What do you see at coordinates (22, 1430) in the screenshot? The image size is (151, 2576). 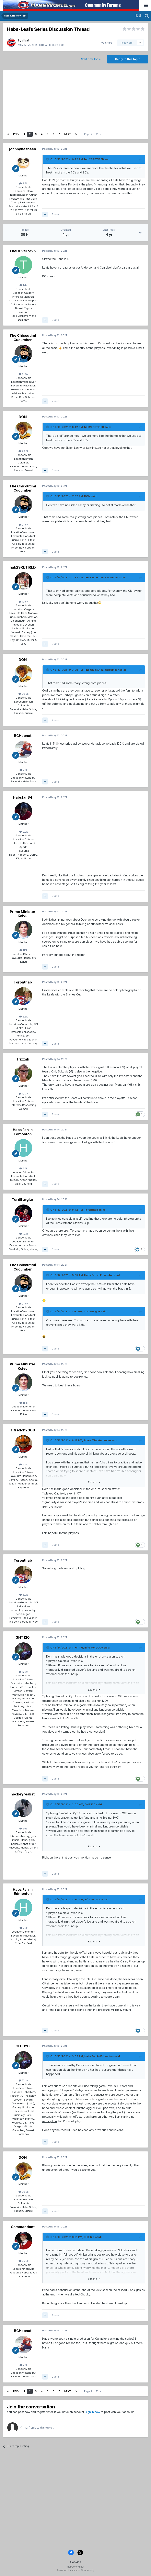 I see `alfredoh2009` at bounding box center [22, 1430].